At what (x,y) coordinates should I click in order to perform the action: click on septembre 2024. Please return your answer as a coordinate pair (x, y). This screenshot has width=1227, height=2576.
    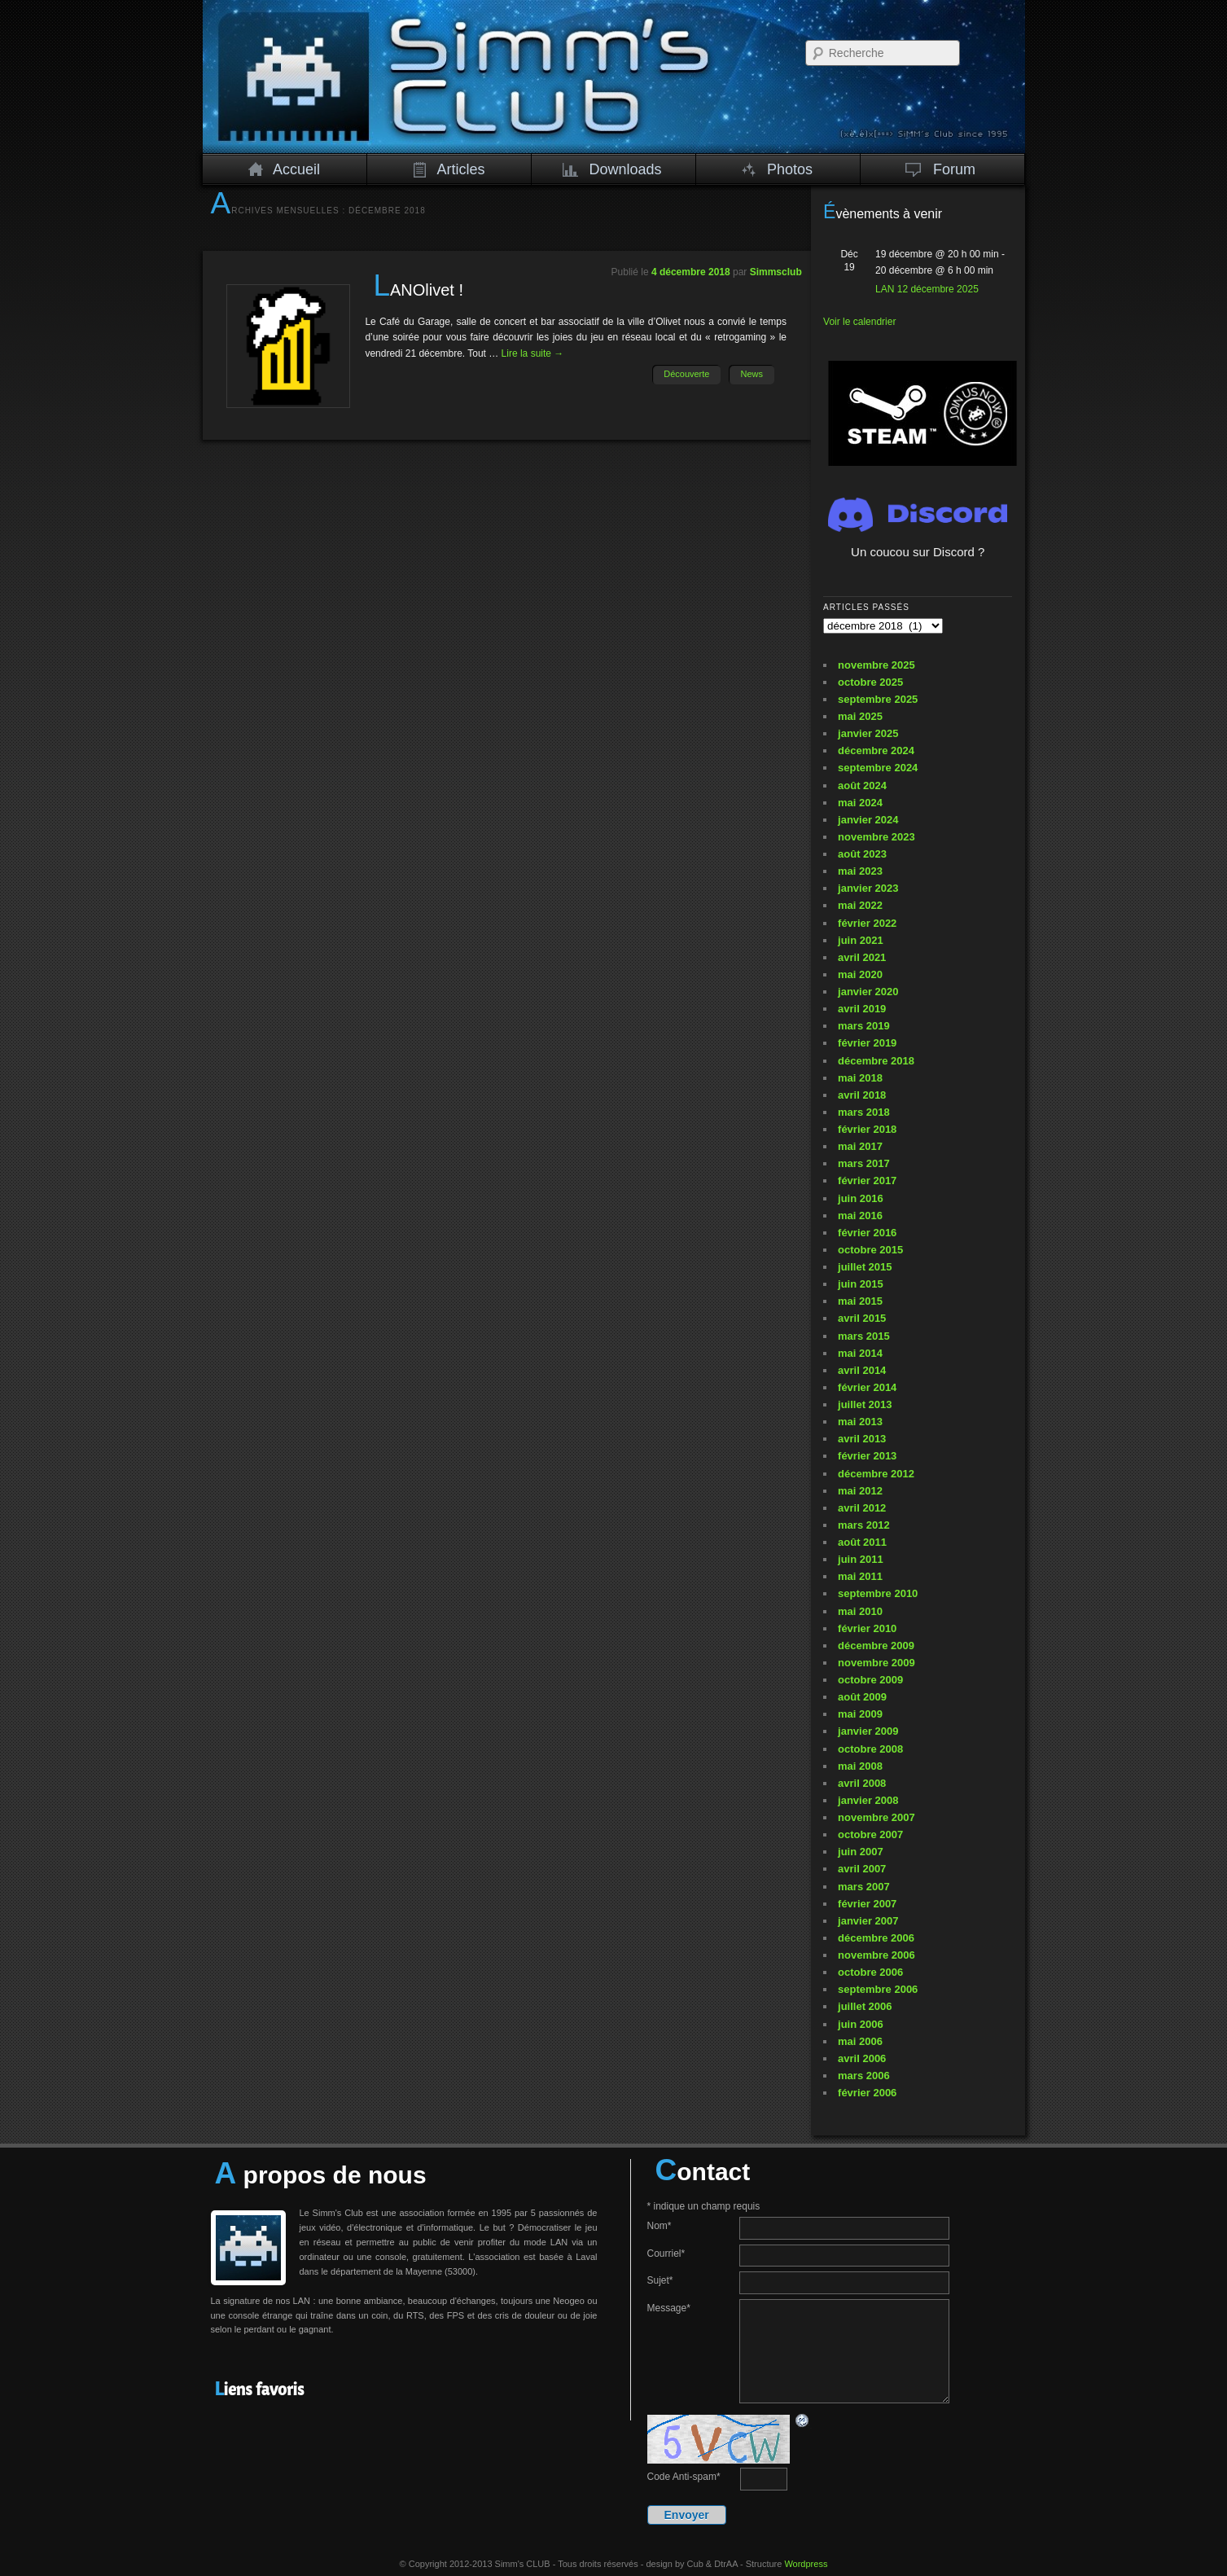
    Looking at the image, I should click on (878, 767).